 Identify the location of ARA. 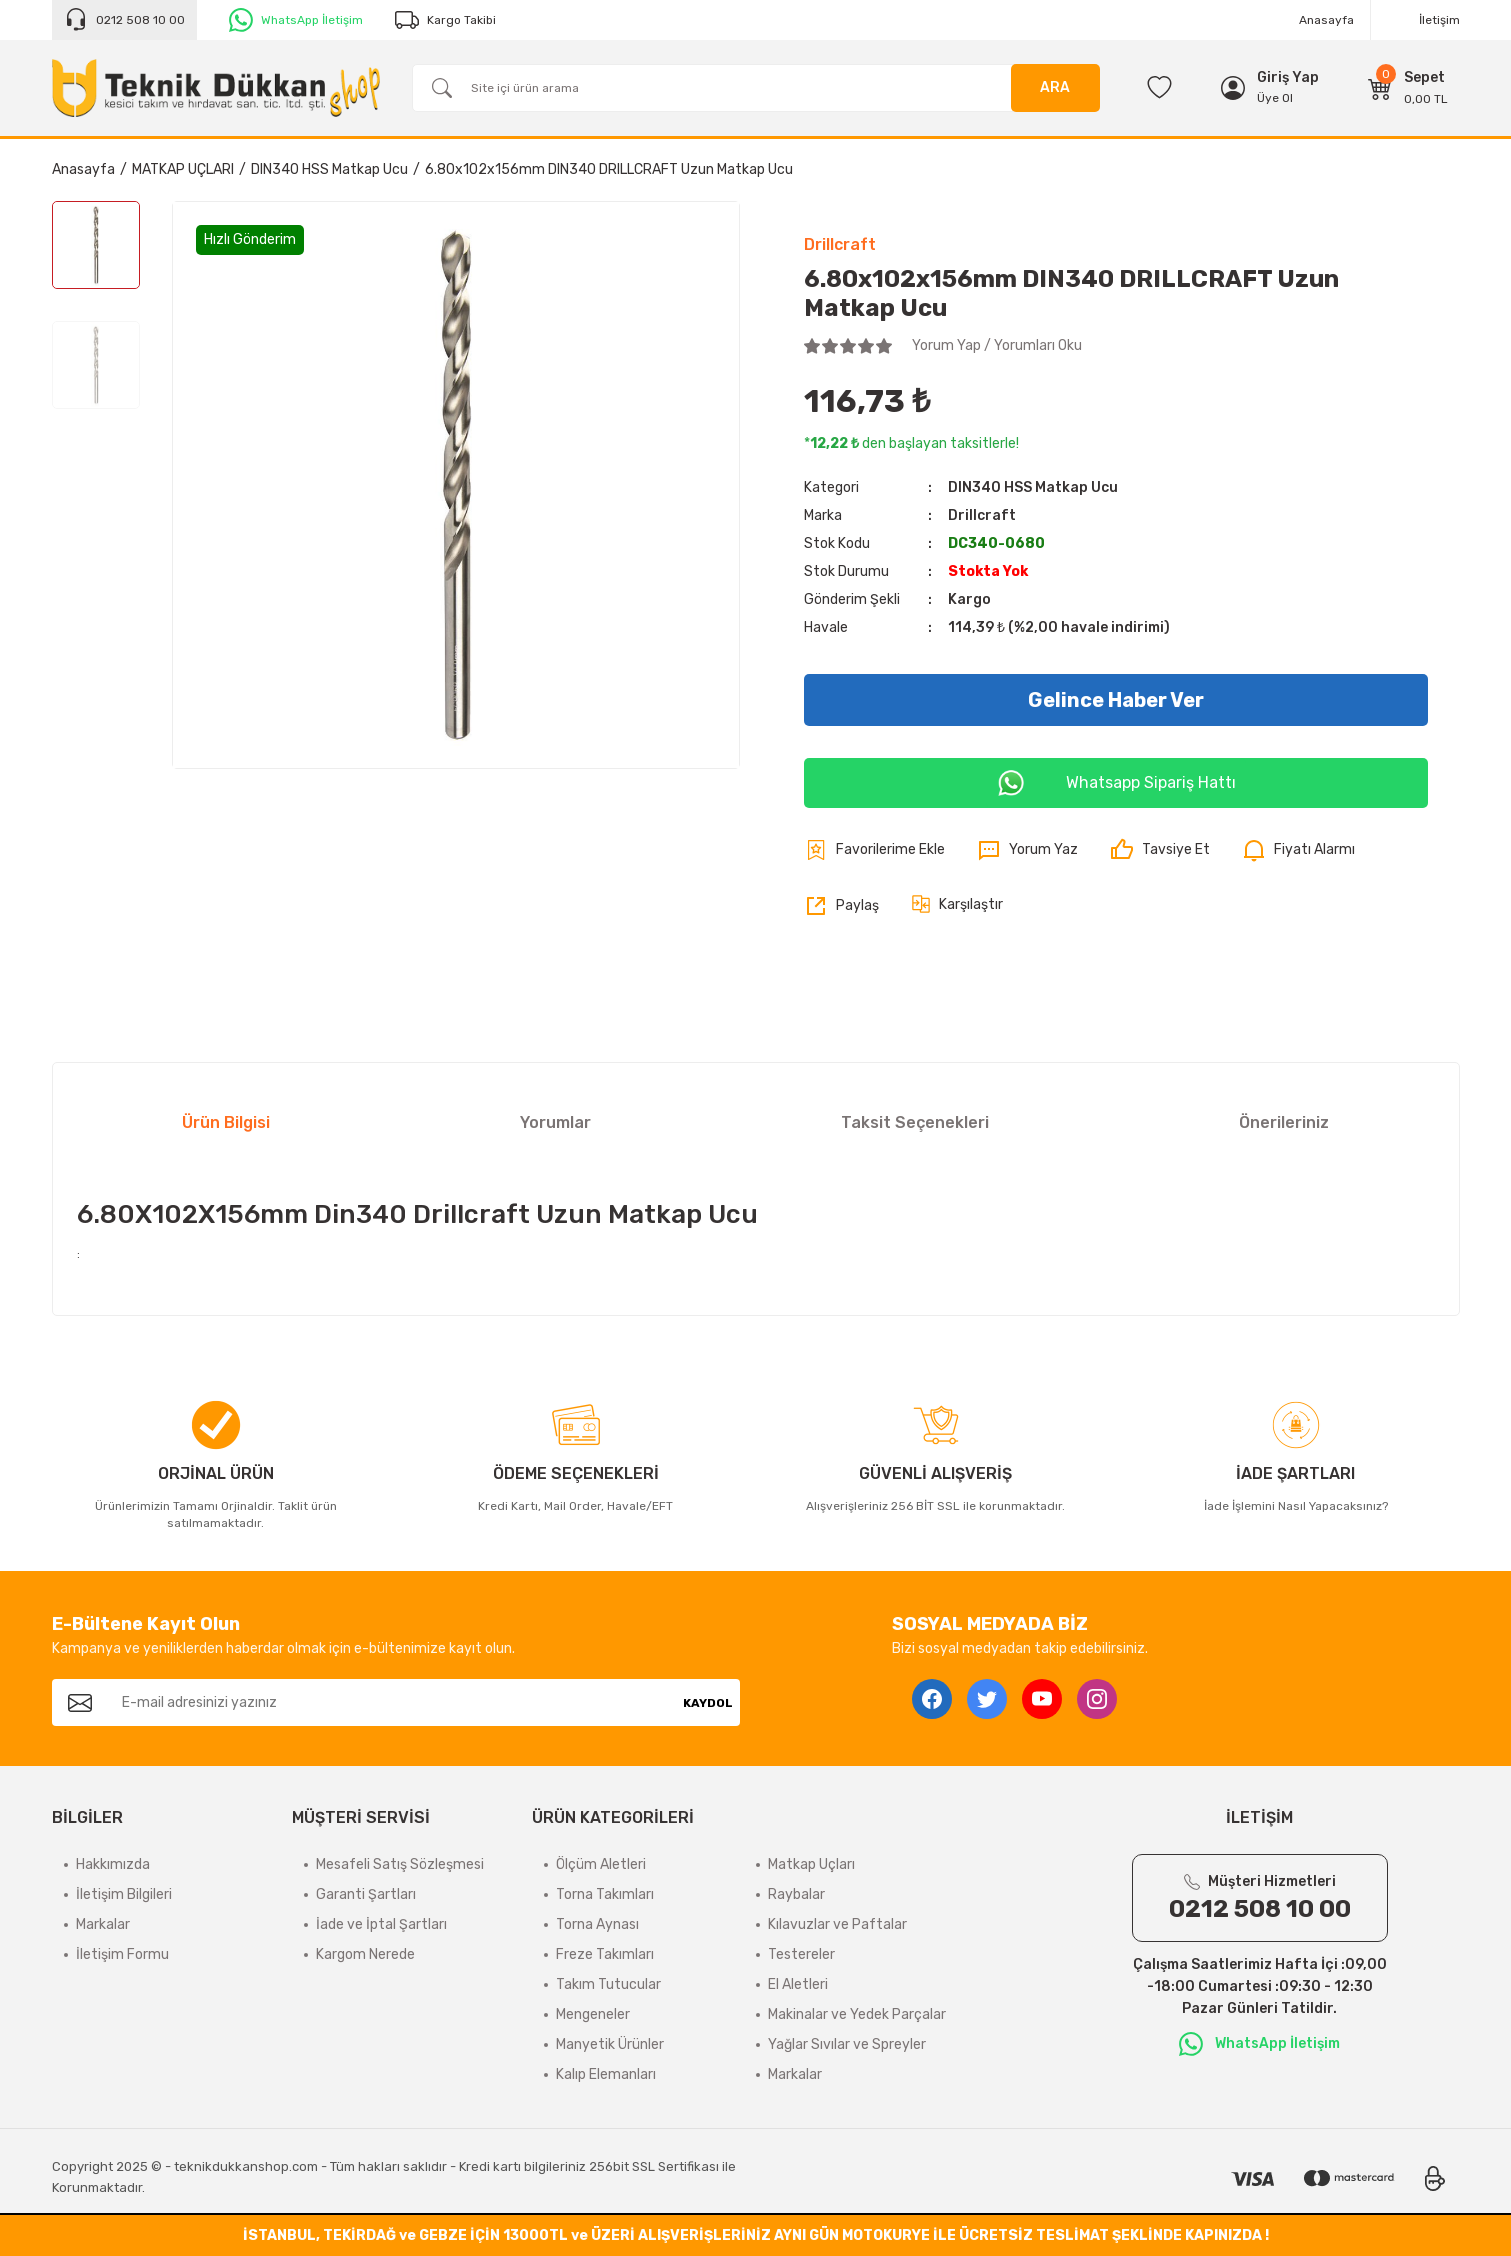
(1055, 87).